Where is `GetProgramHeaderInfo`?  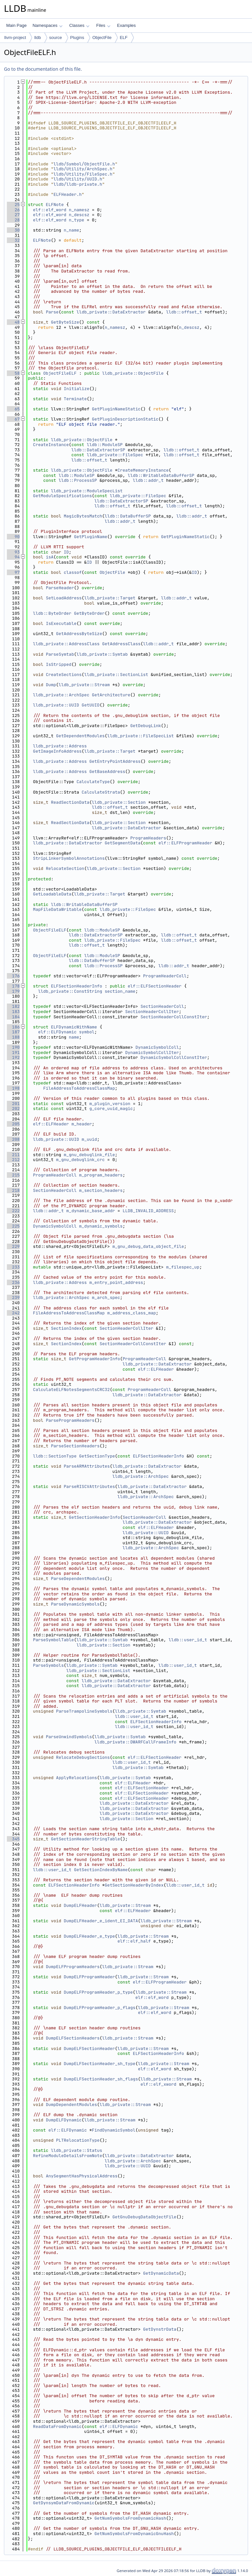 GetProgramHeaderInfo is located at coordinates (94, 1359).